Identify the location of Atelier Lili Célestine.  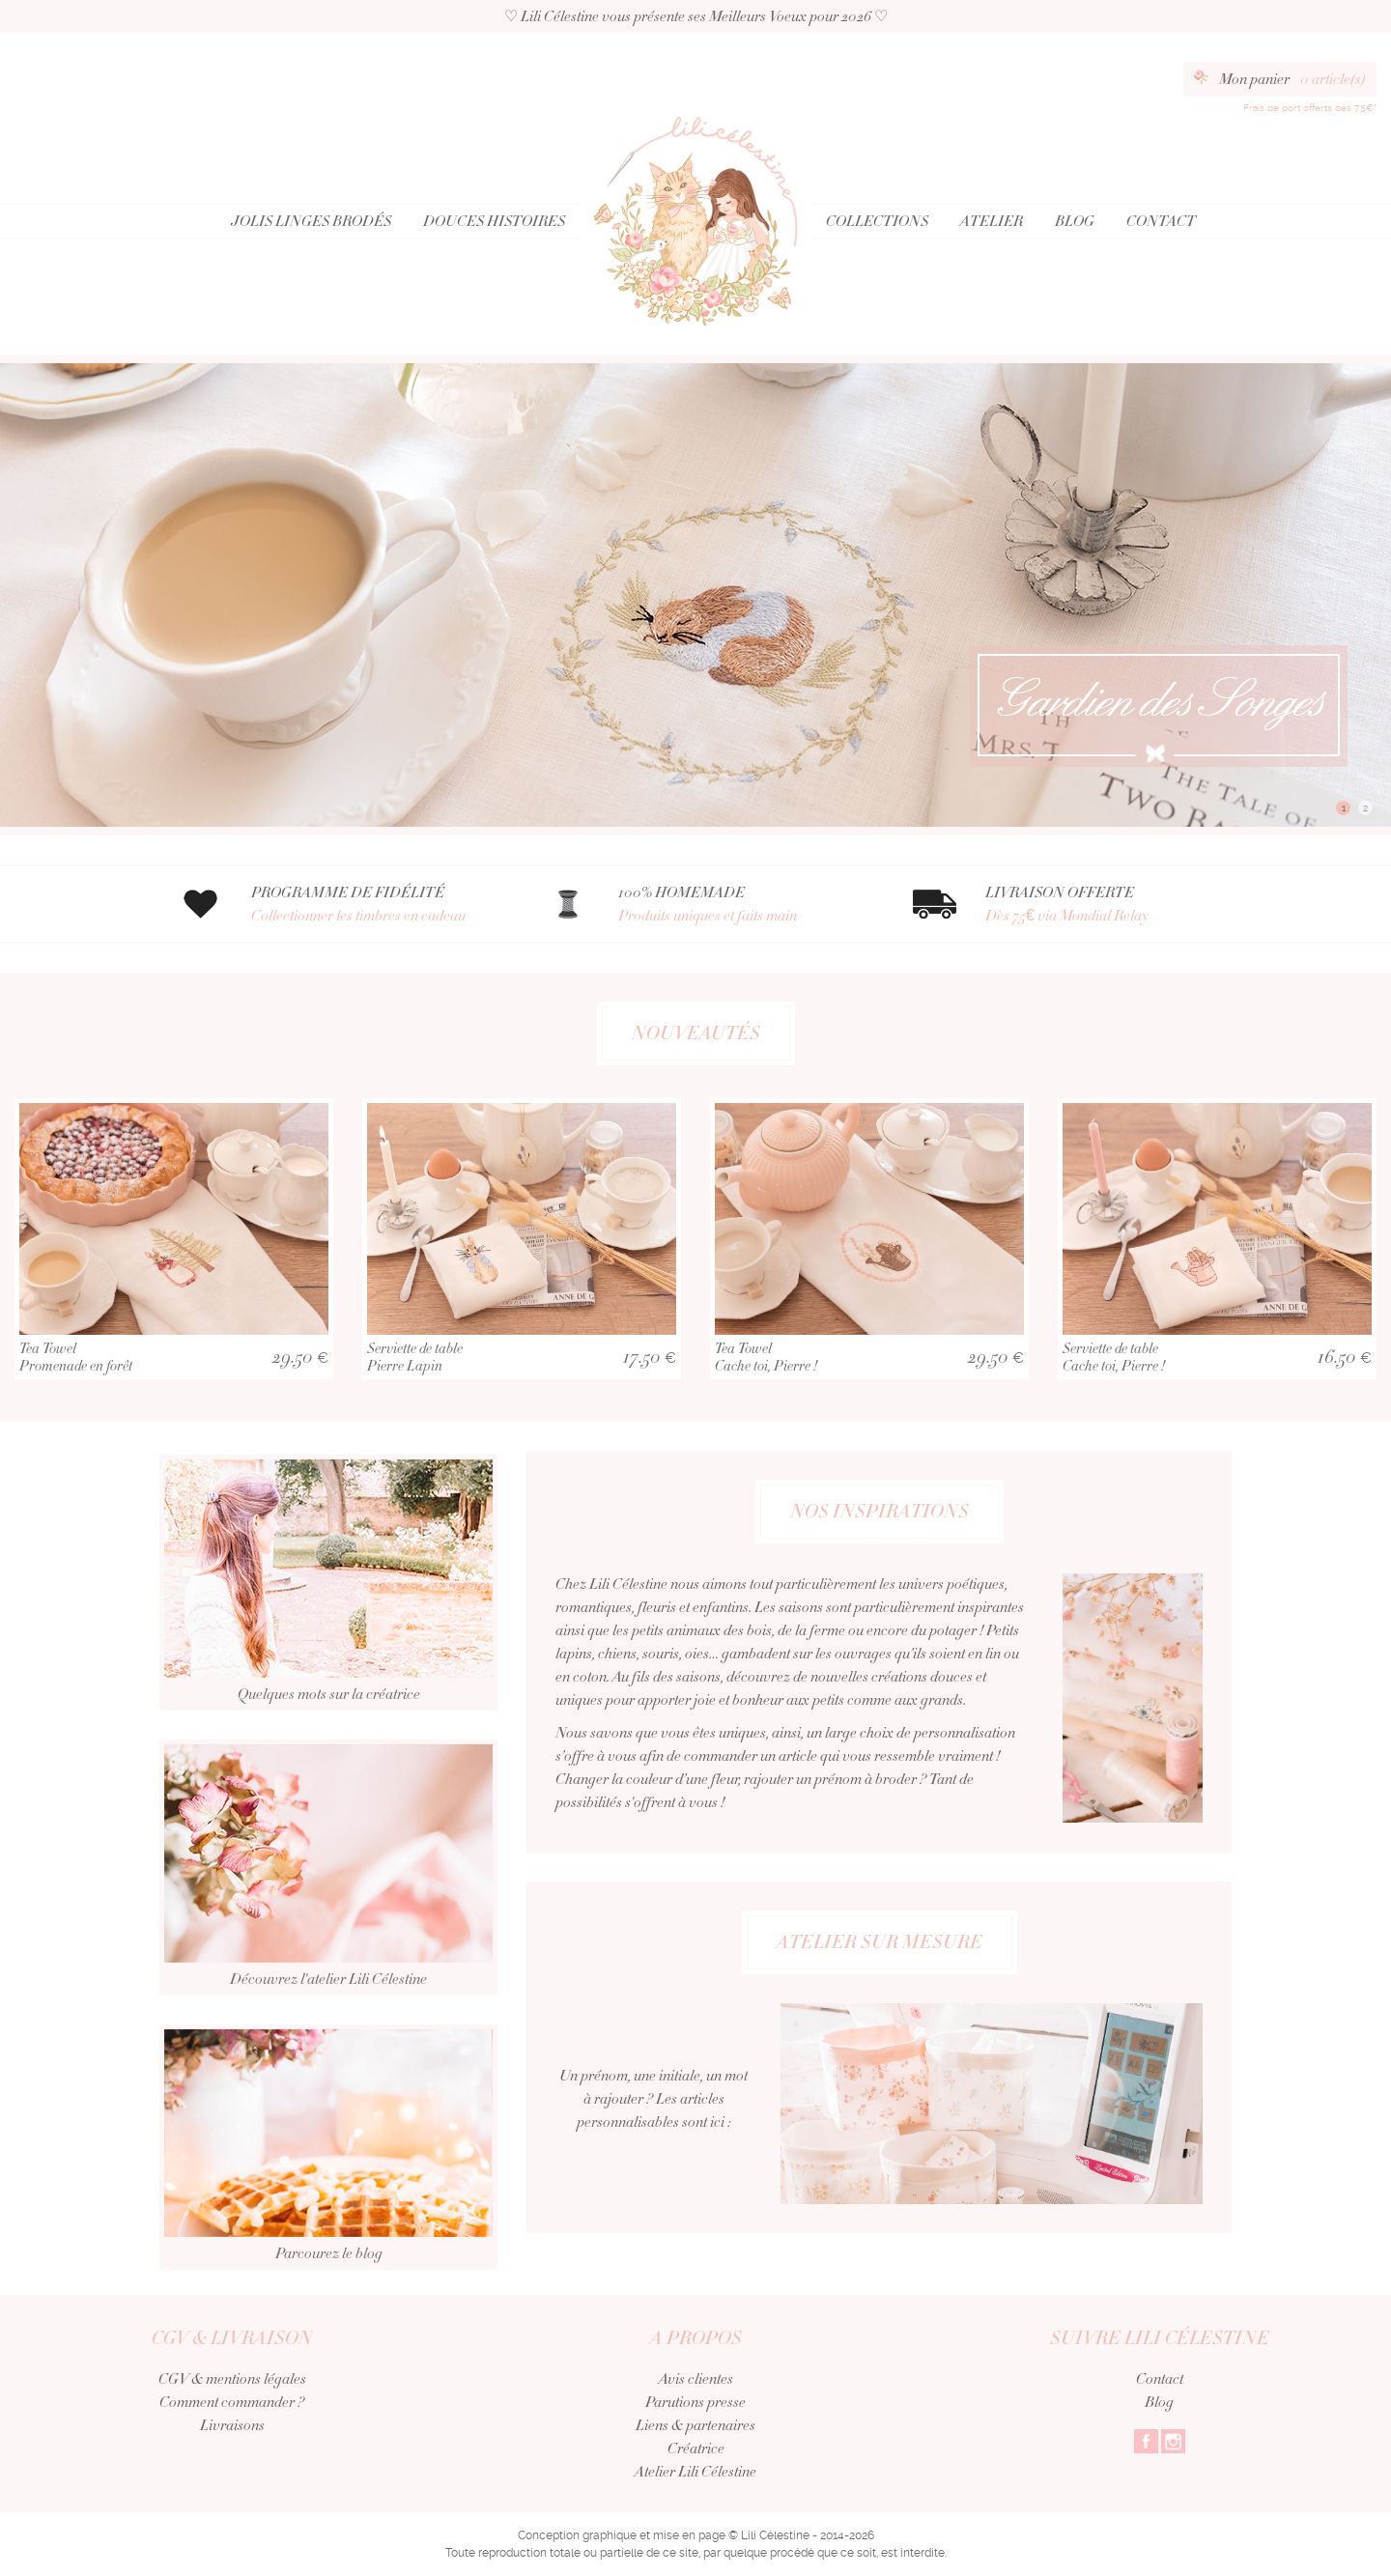
(695, 2471).